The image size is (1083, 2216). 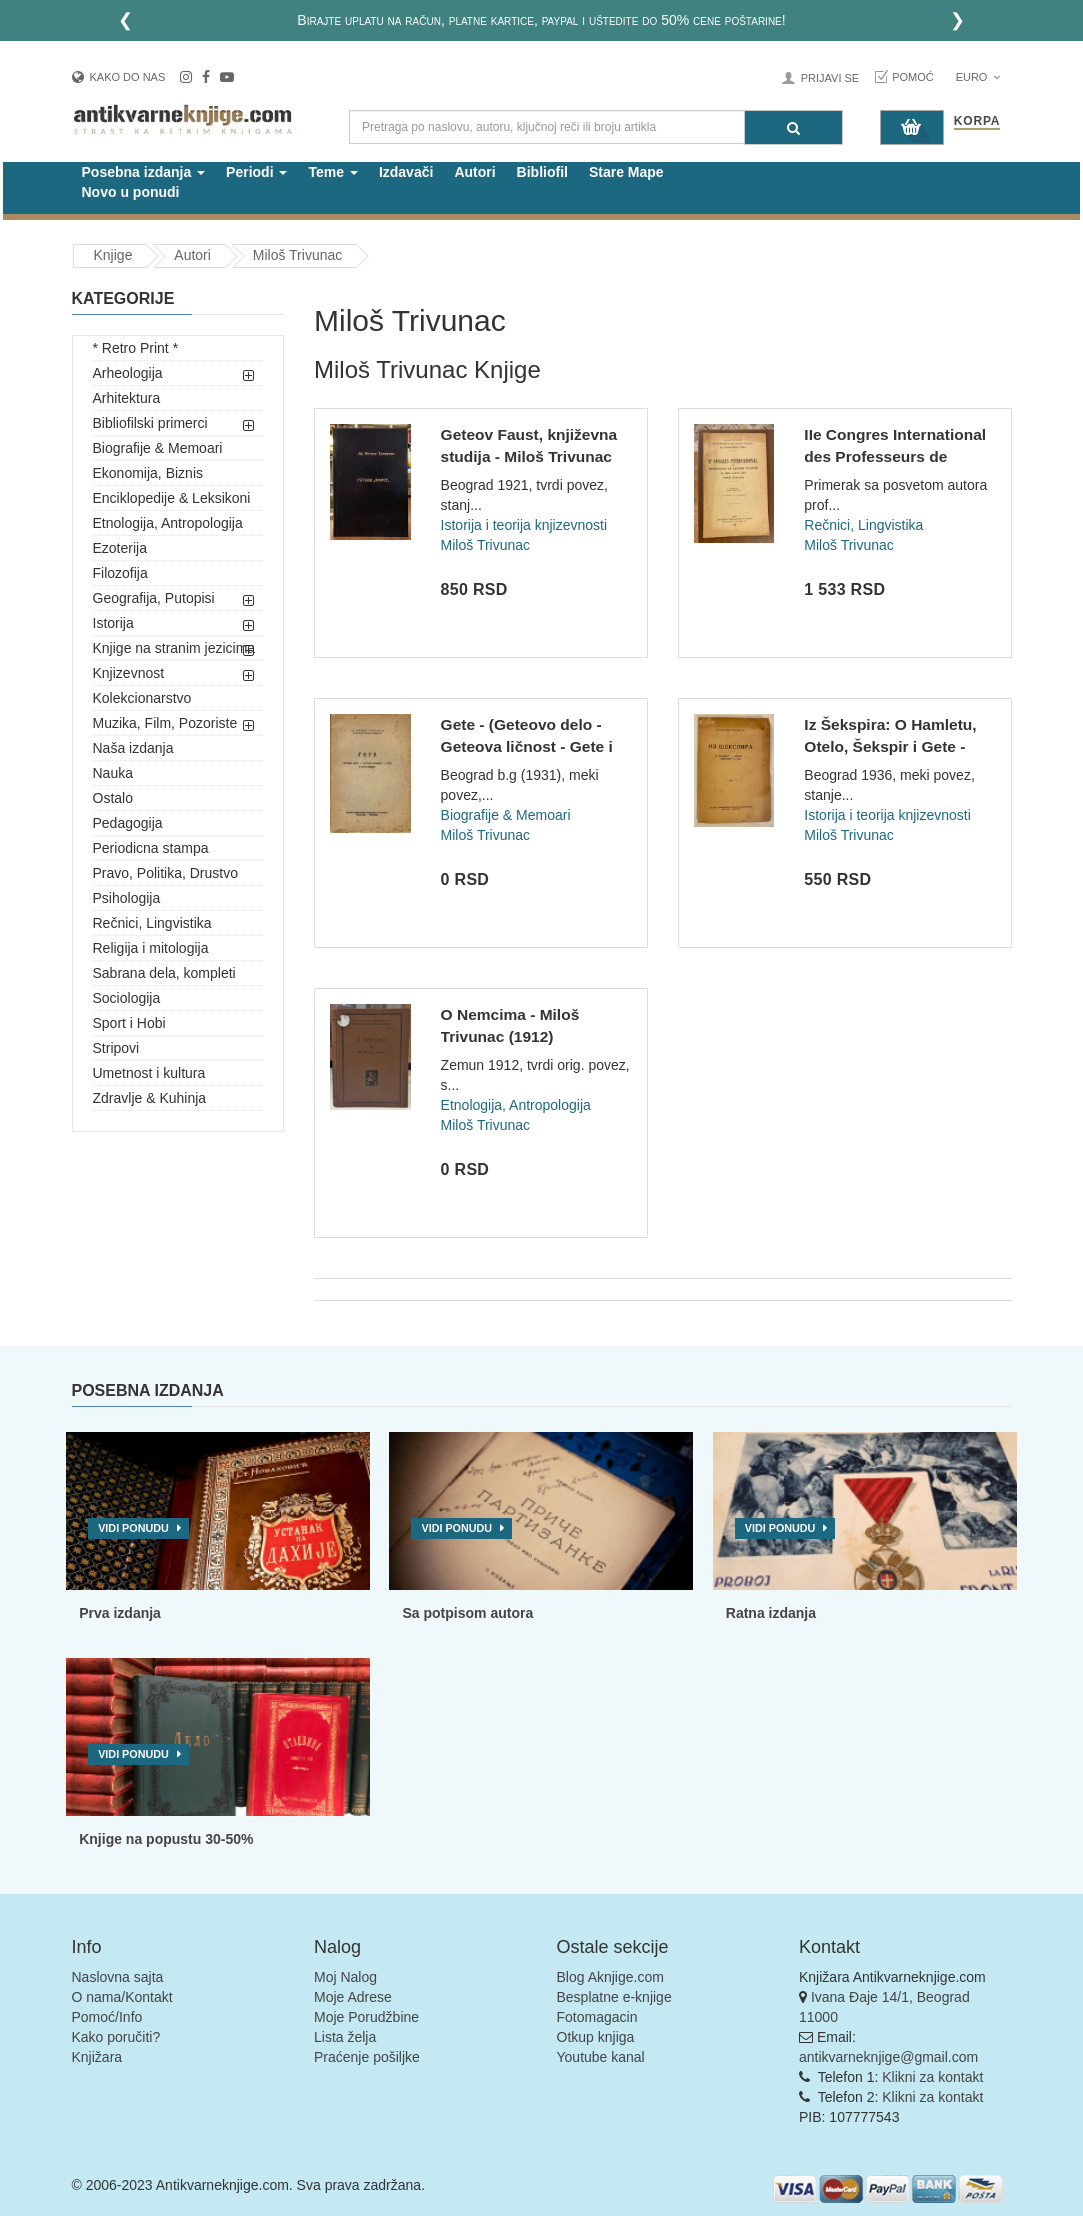 I want to click on Geteov Faust, književna studija - Miloš Trivunac (1921), so click(x=529, y=456).